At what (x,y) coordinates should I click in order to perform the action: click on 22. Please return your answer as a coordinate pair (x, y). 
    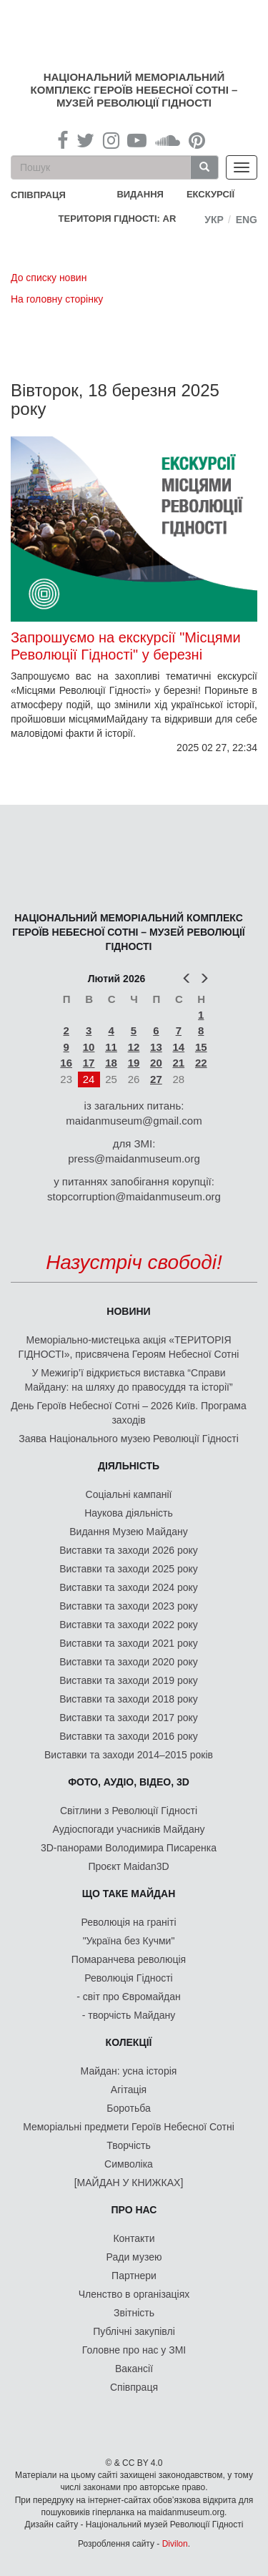
    Looking at the image, I should click on (201, 1063).